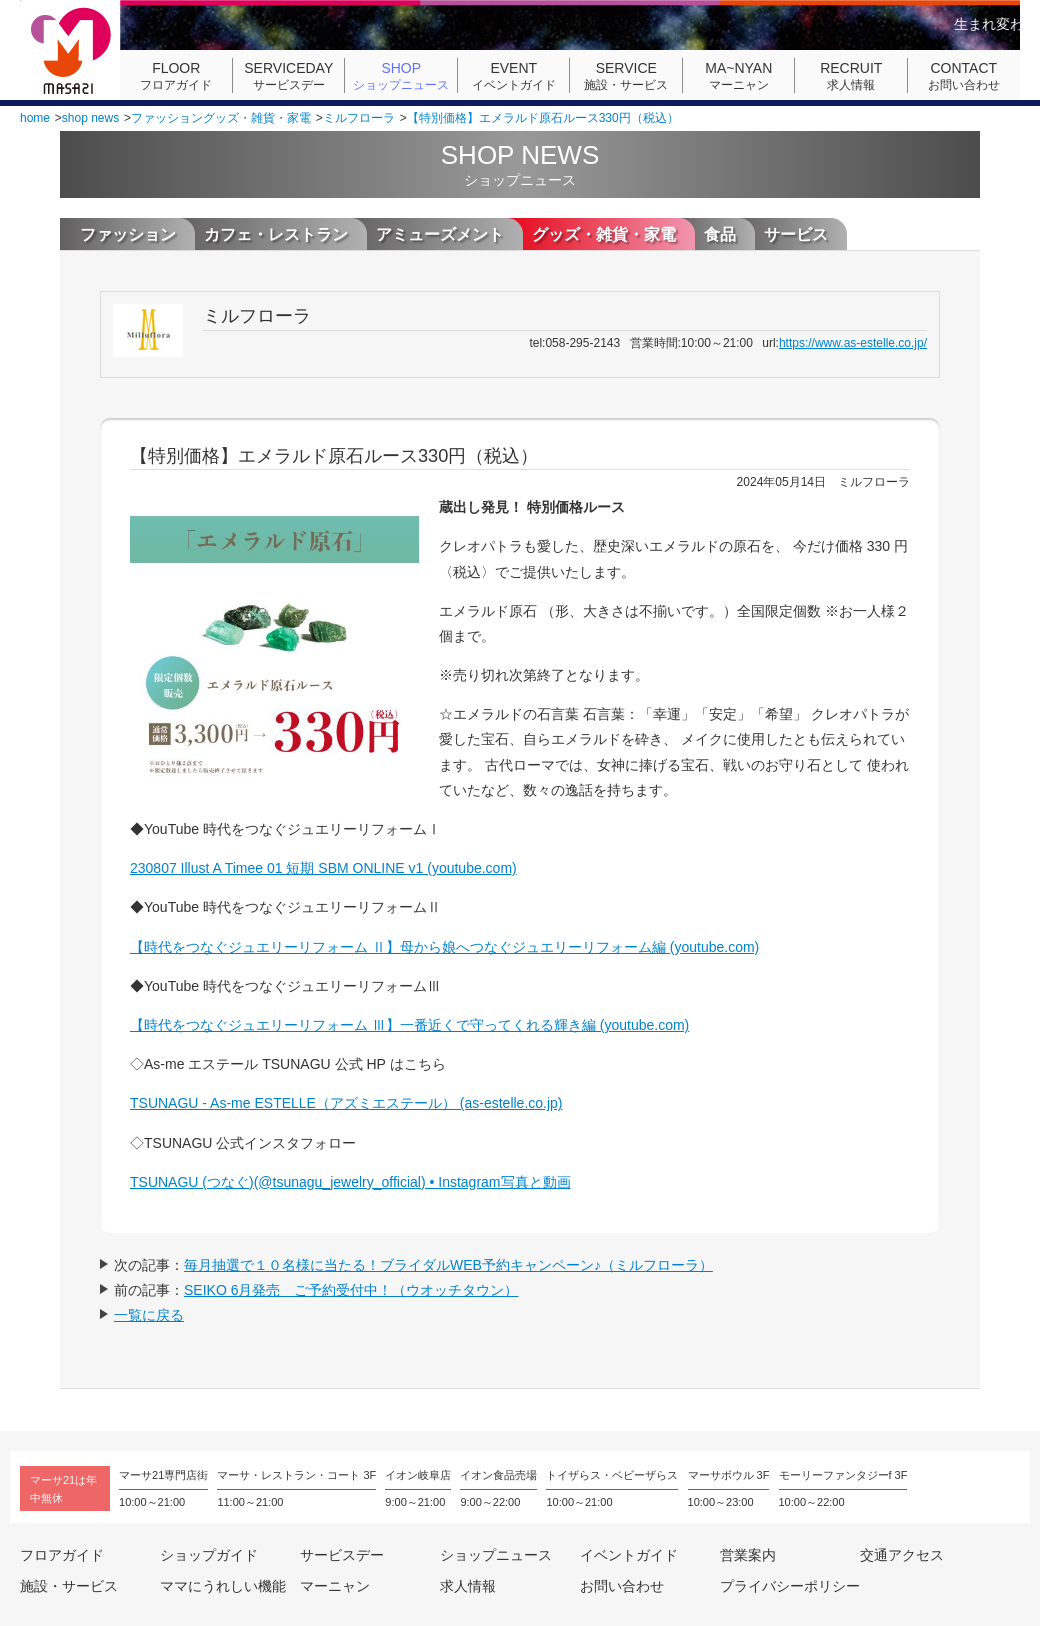 Image resolution: width=1040 pixels, height=1626 pixels. Describe the element at coordinates (323, 868) in the screenshot. I see `230807 Illust A Timee 01 短期 SBM ONLINE v1 (youtube.com)` at that location.